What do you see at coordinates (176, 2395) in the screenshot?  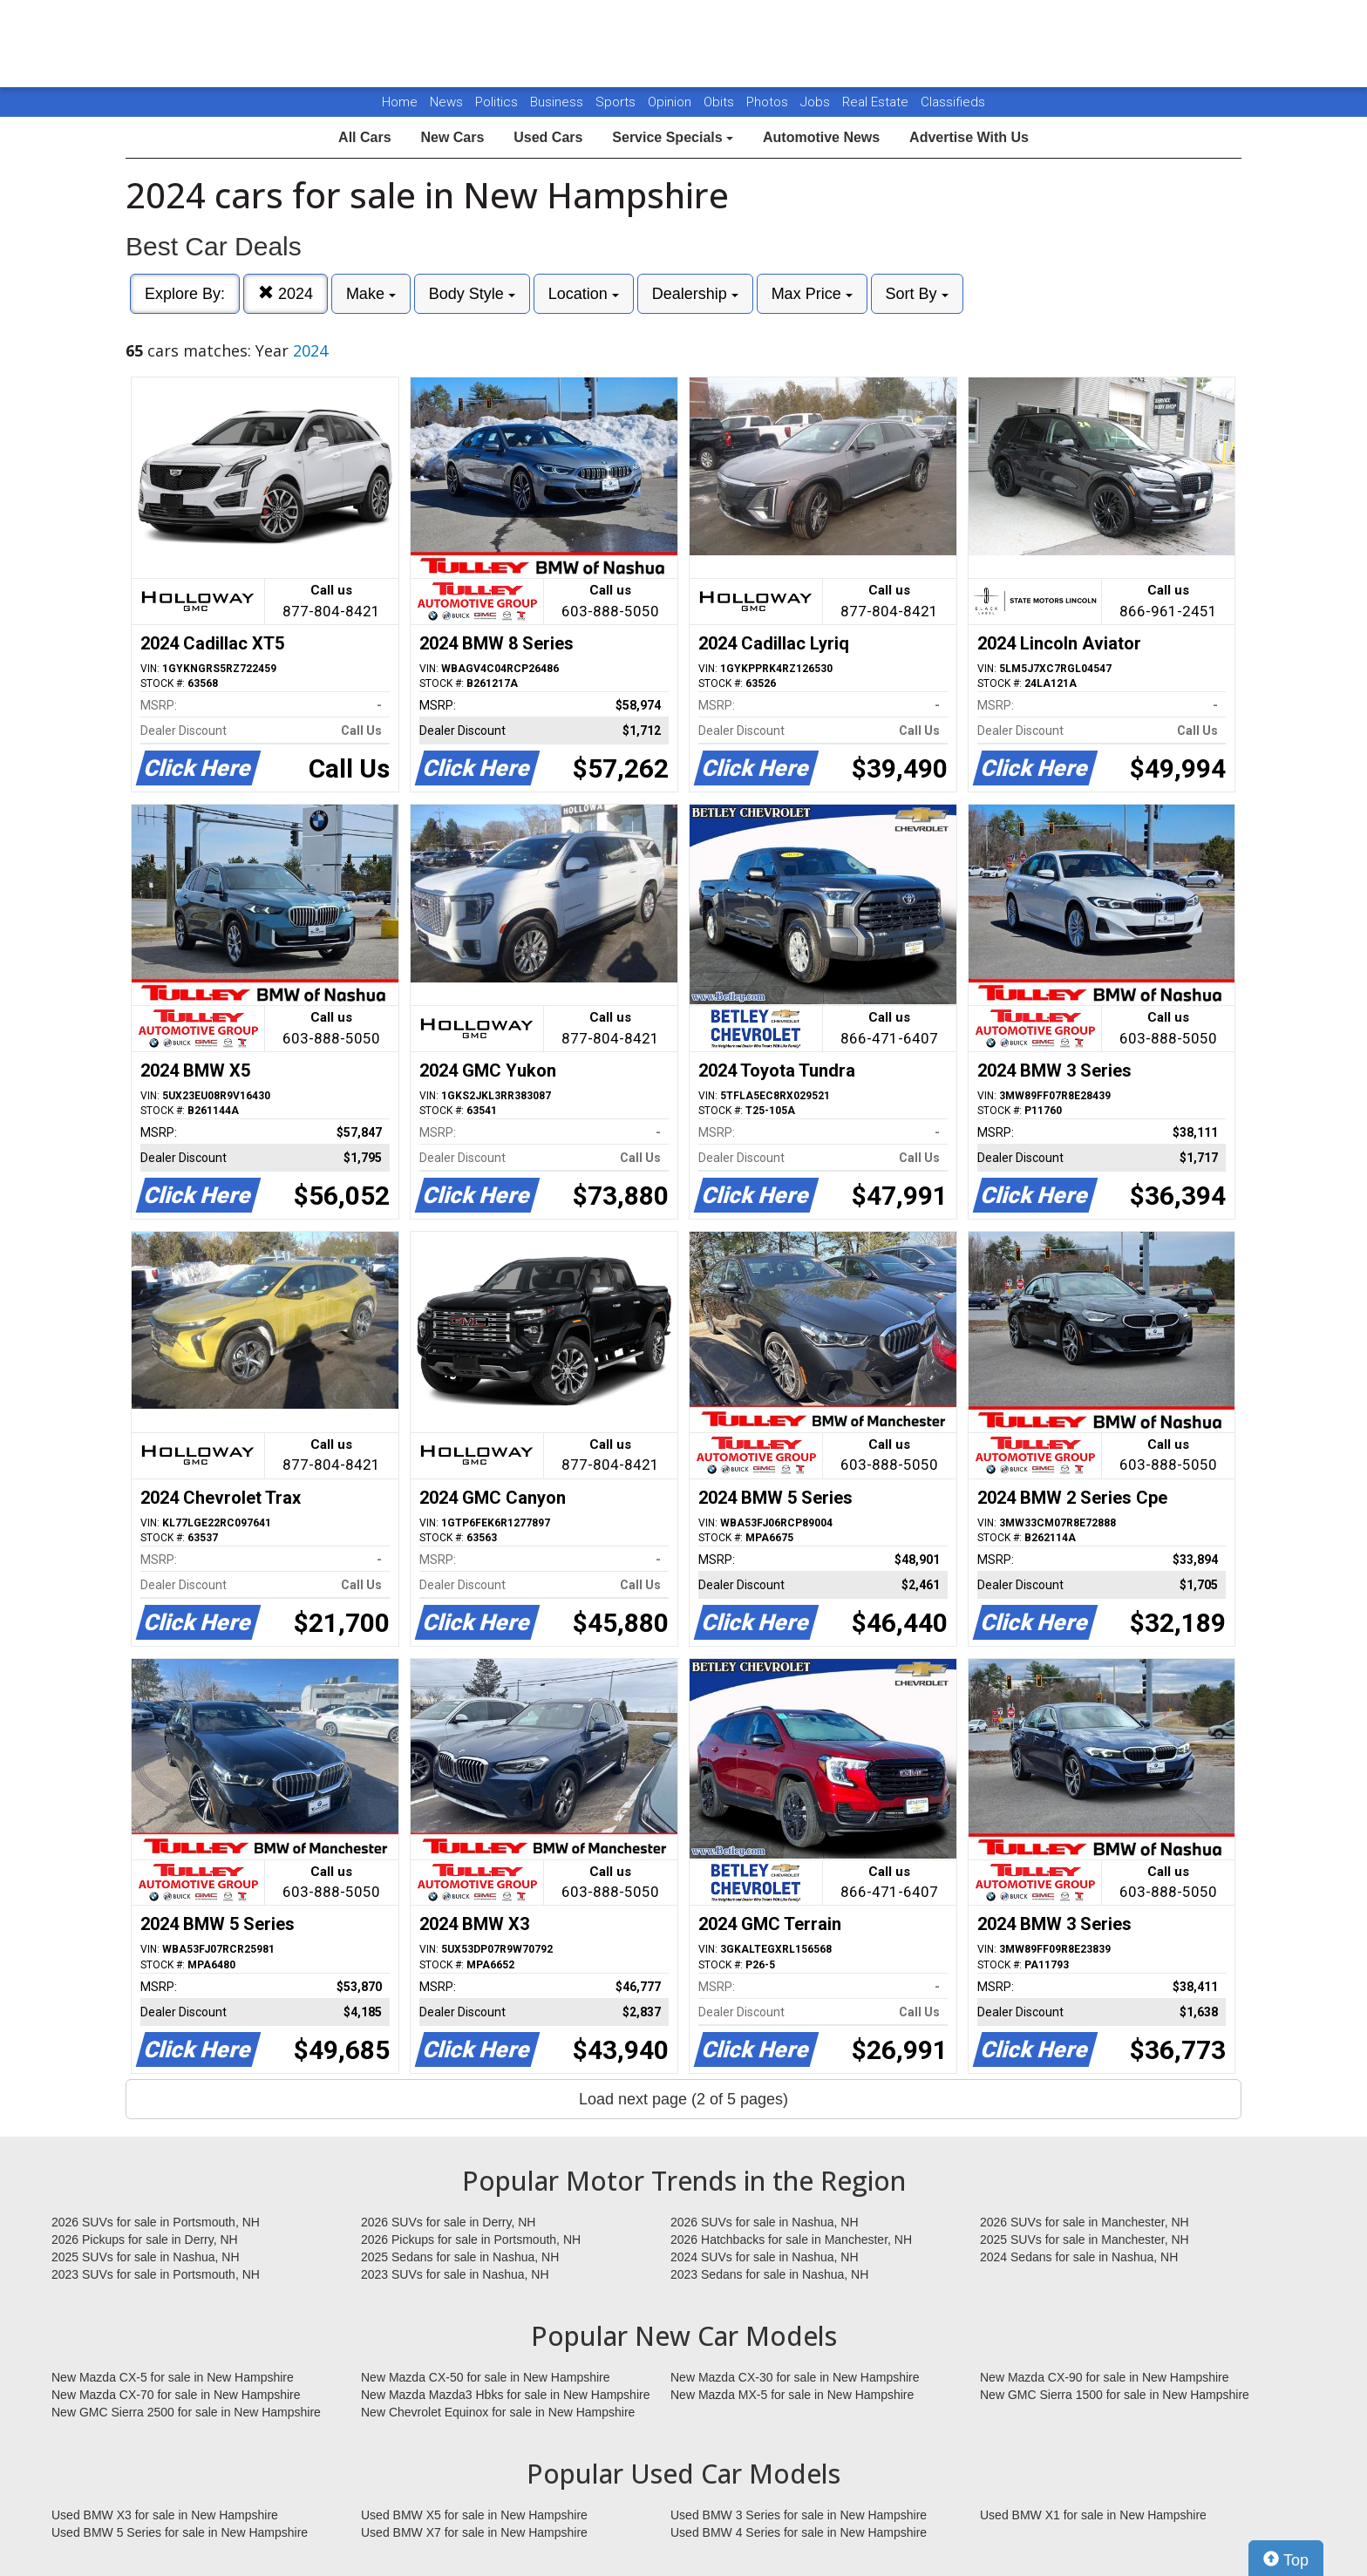 I see `New Mazda CX-70 for sale in New Hampshire` at bounding box center [176, 2395].